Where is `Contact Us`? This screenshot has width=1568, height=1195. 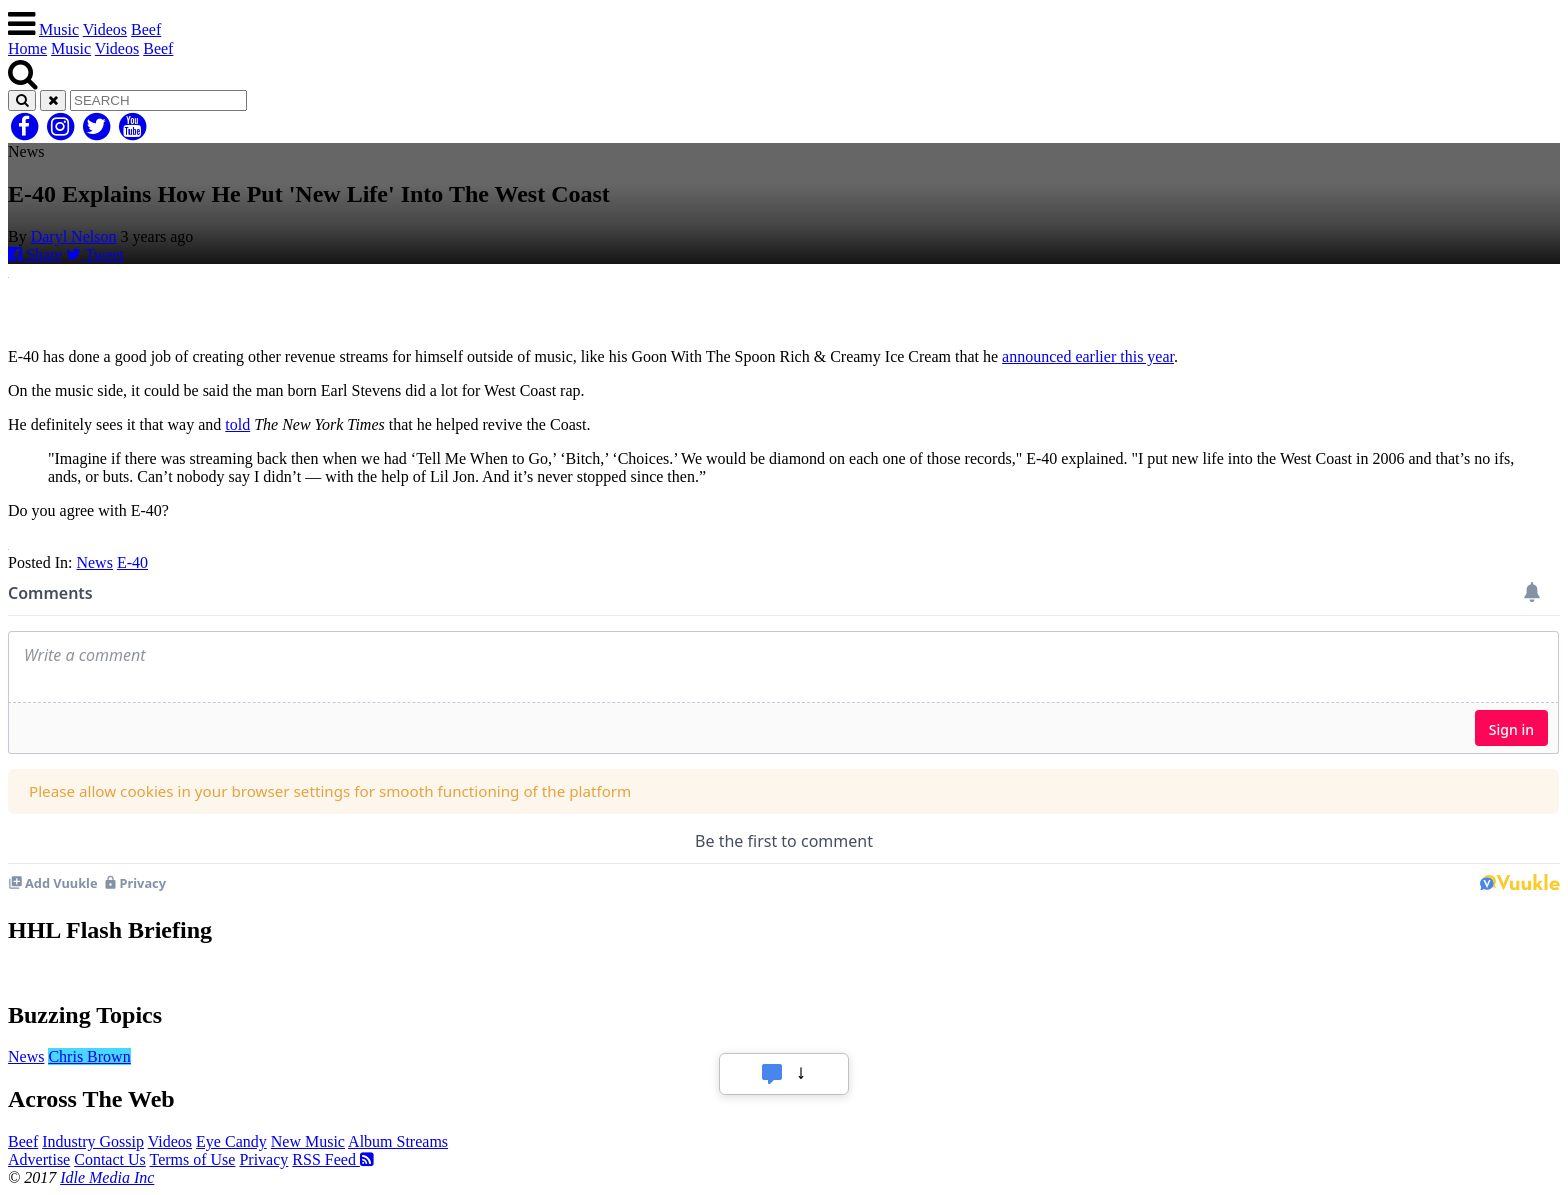
Contact Us is located at coordinates (110, 1159).